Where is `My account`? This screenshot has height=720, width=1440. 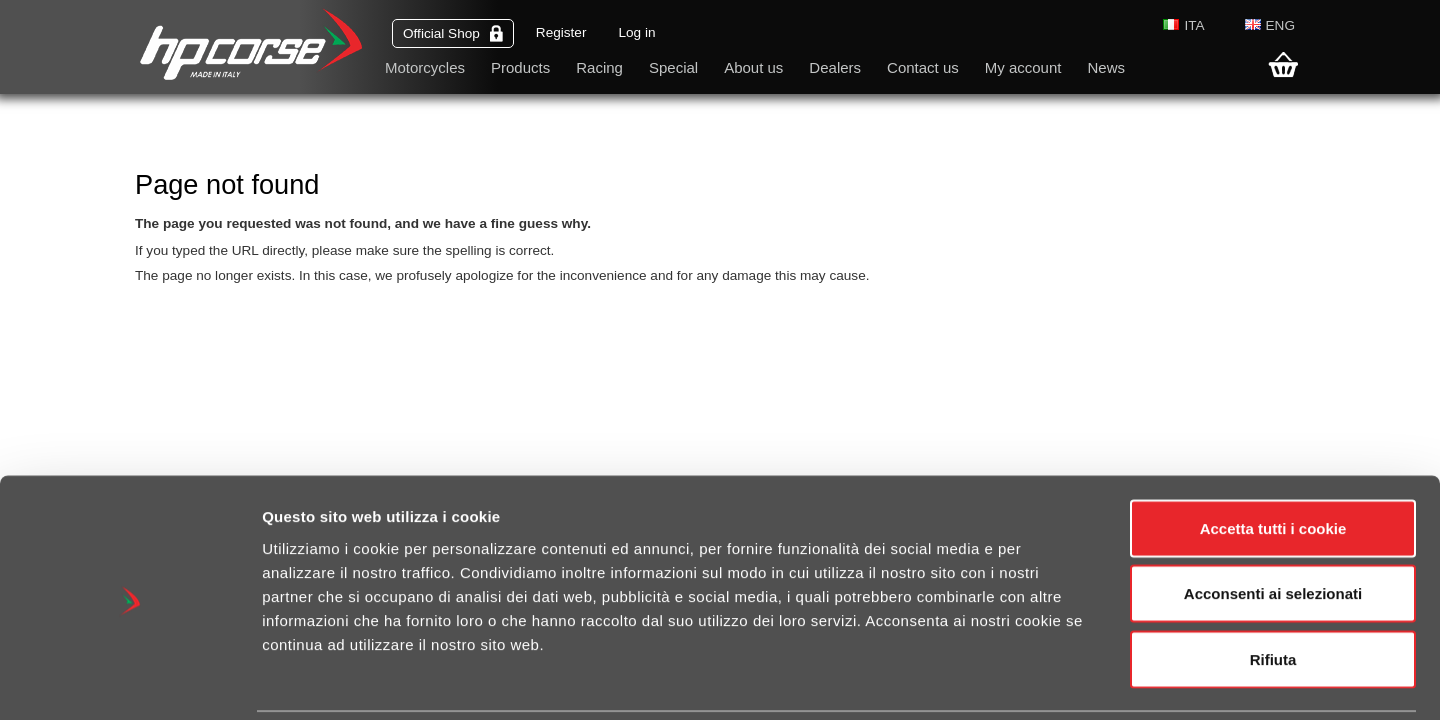
My account is located at coordinates (1023, 67).